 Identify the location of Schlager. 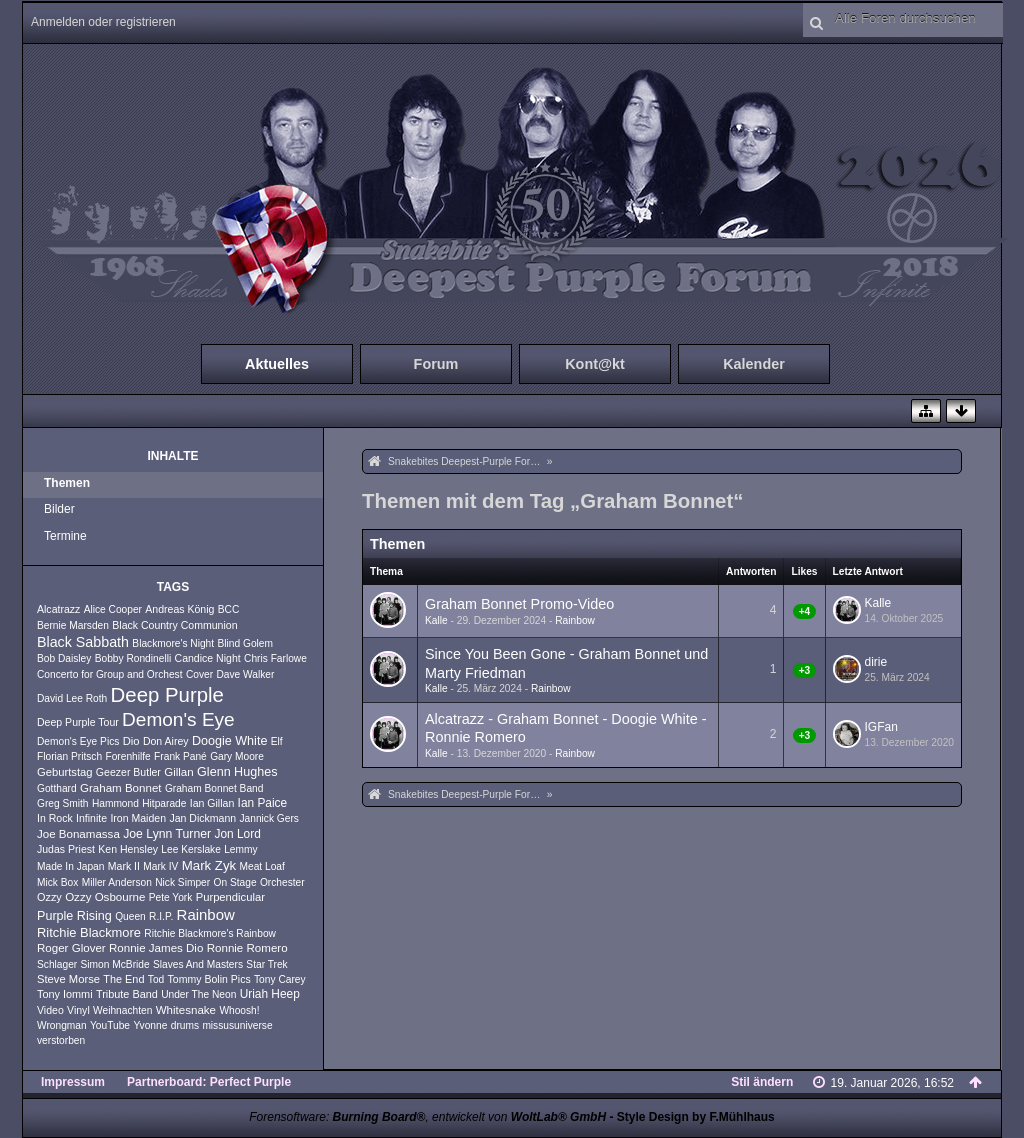
(57, 964).